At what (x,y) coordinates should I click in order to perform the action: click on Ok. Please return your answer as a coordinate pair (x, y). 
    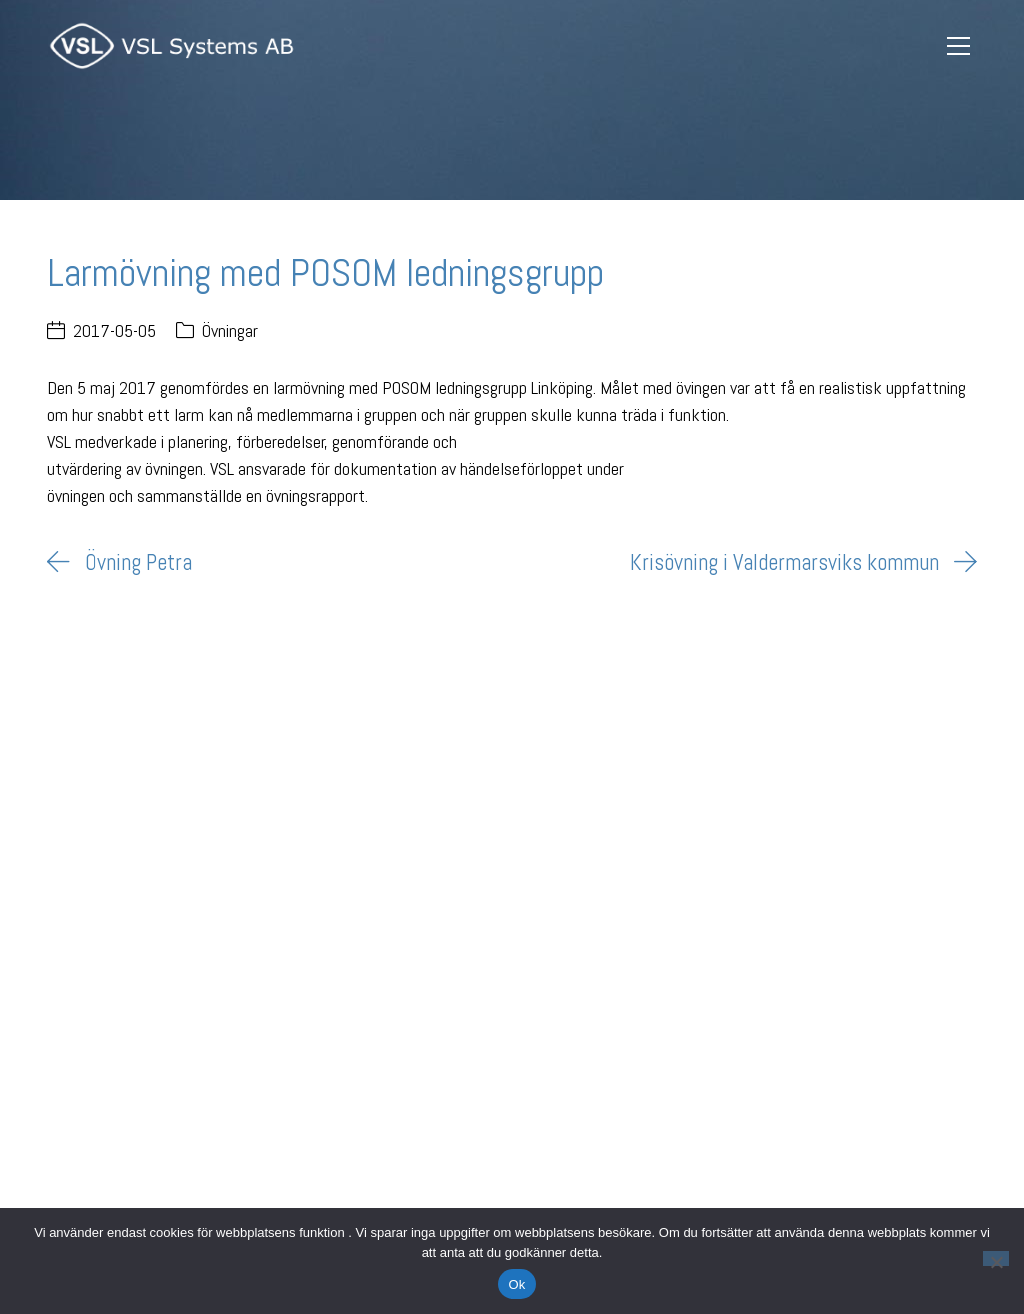
    Looking at the image, I should click on (516, 1284).